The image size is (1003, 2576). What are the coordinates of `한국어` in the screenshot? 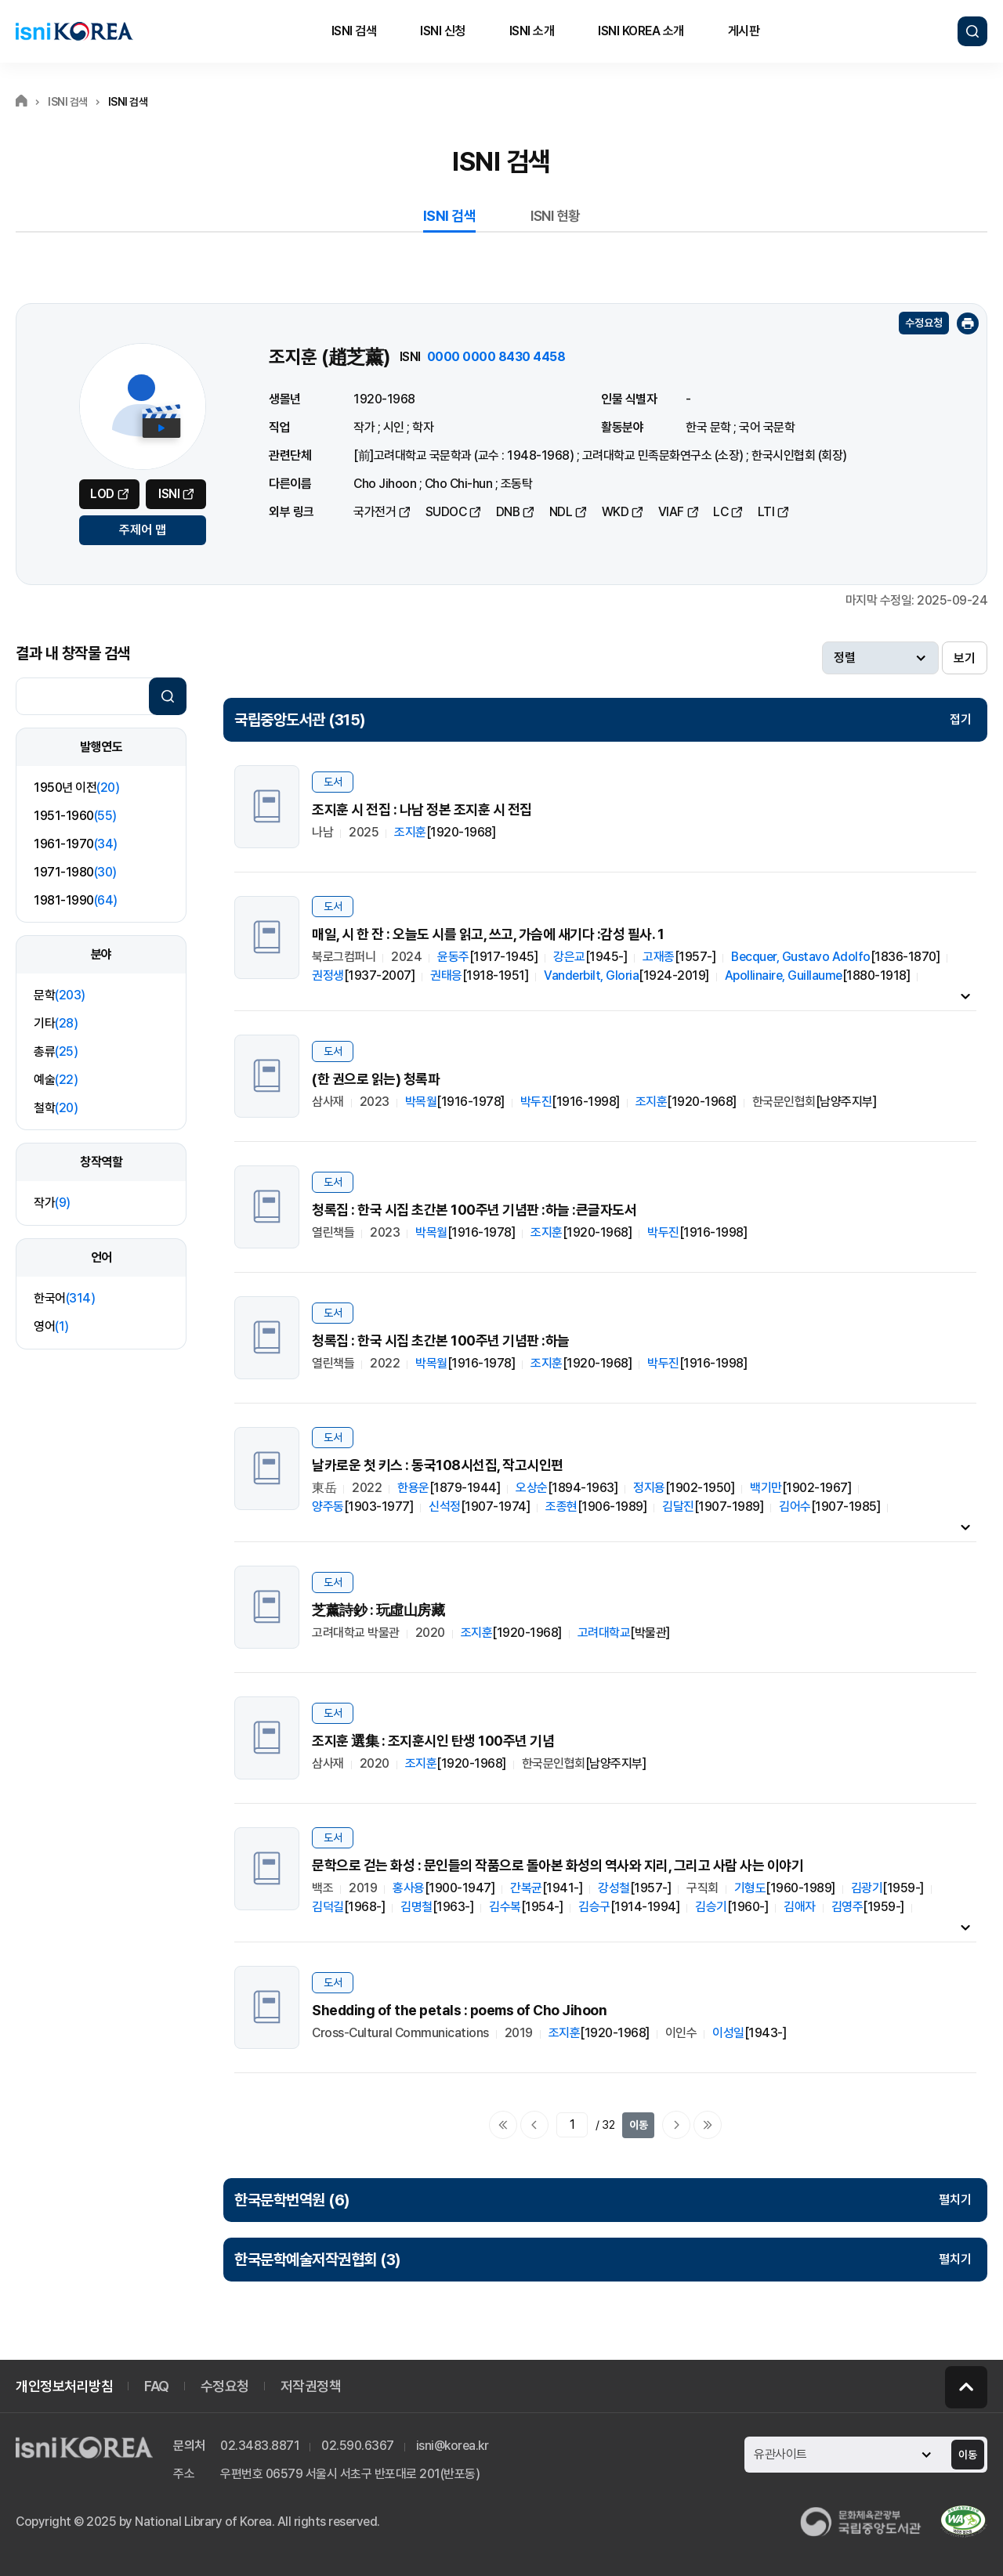 It's located at (64, 1298).